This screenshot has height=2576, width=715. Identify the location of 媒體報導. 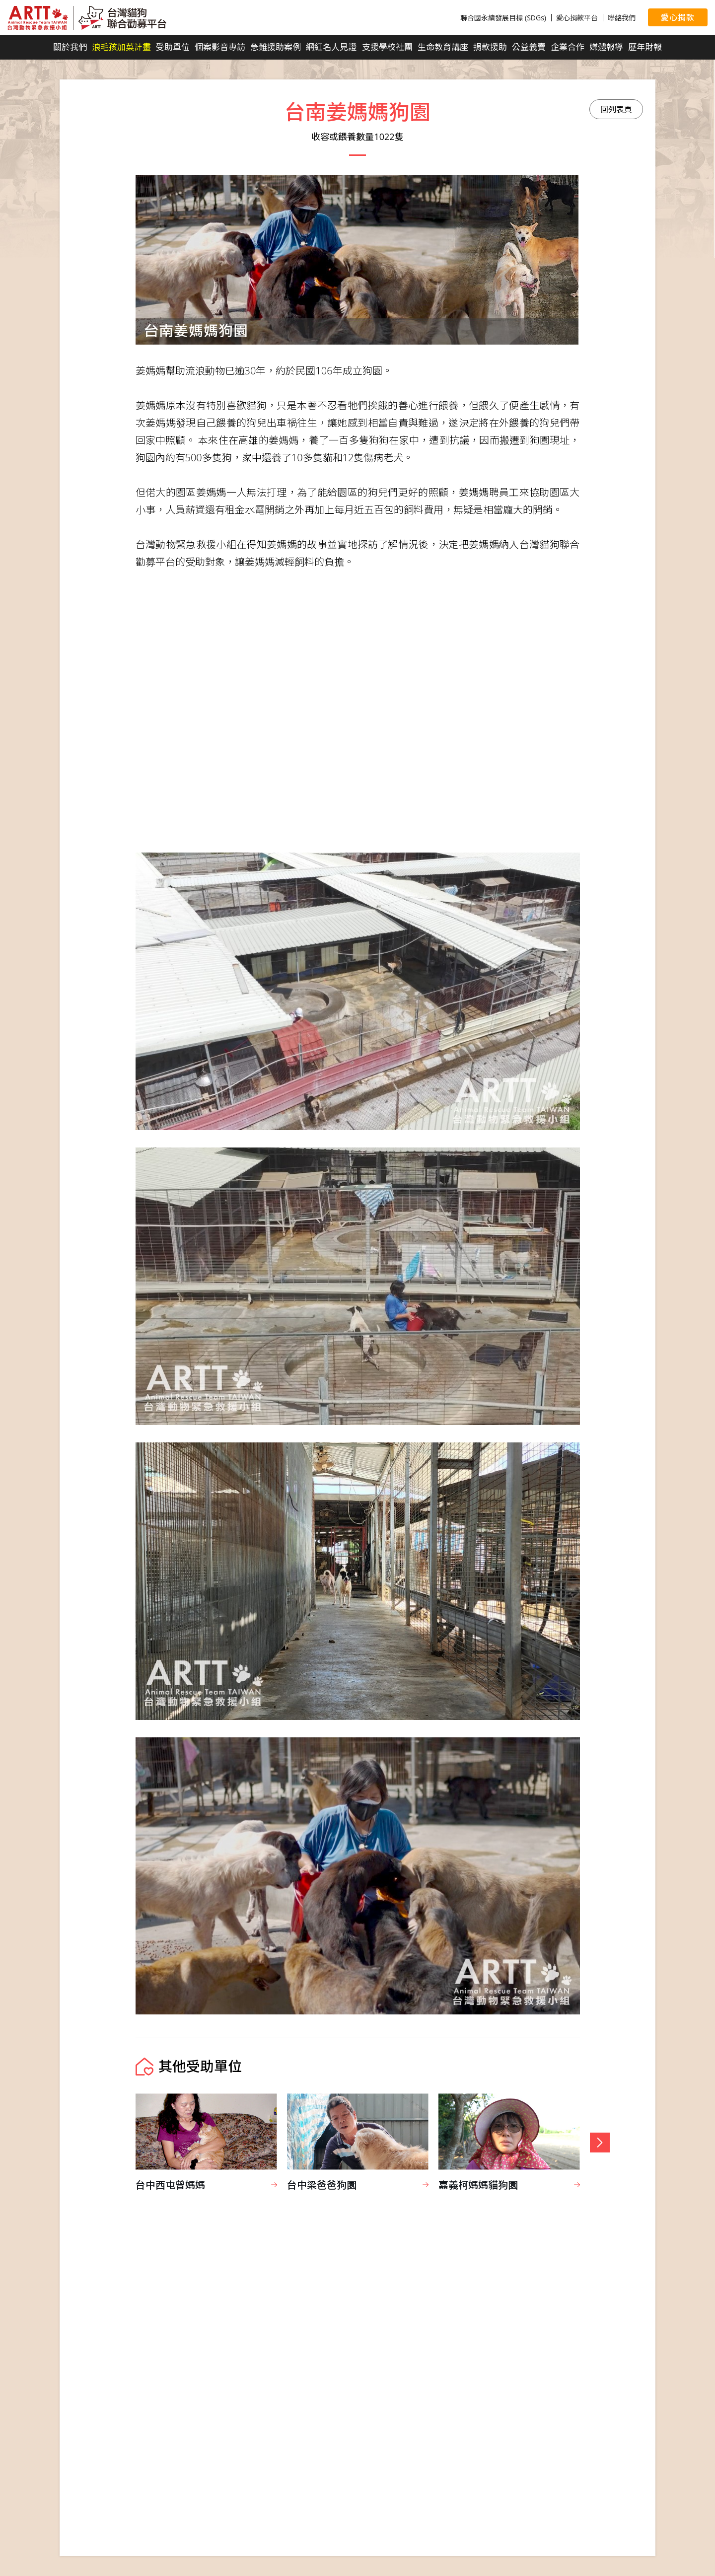
(606, 47).